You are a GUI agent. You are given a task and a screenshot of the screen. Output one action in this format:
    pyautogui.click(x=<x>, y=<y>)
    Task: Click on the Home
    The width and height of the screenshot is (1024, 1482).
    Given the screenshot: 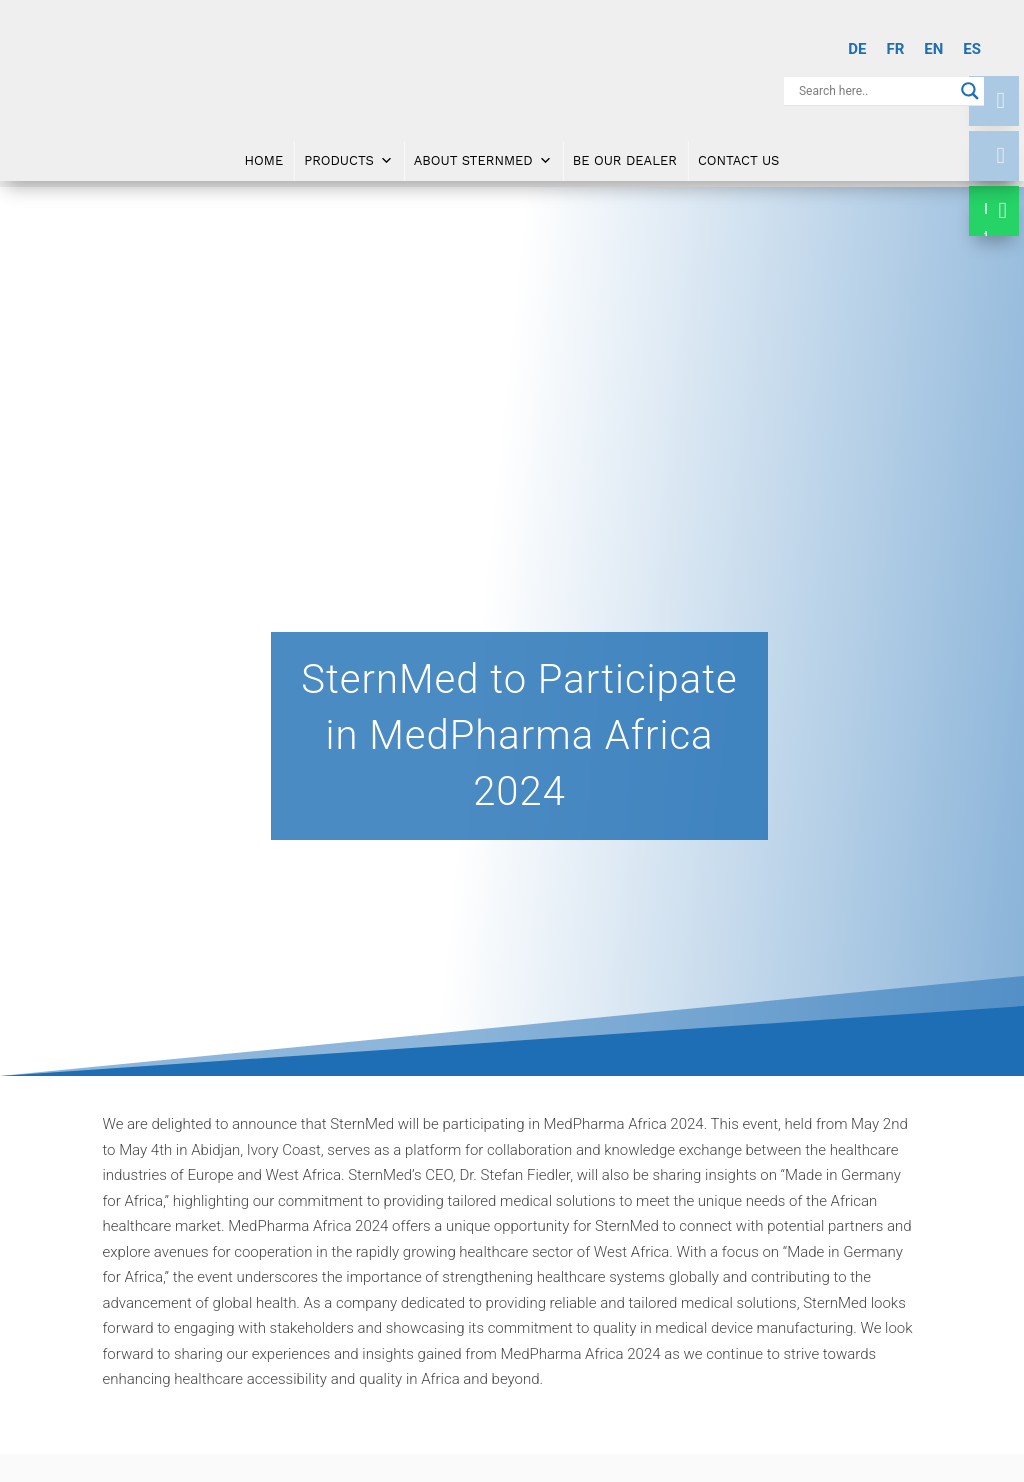 What is the action you would take?
    pyautogui.click(x=264, y=151)
    